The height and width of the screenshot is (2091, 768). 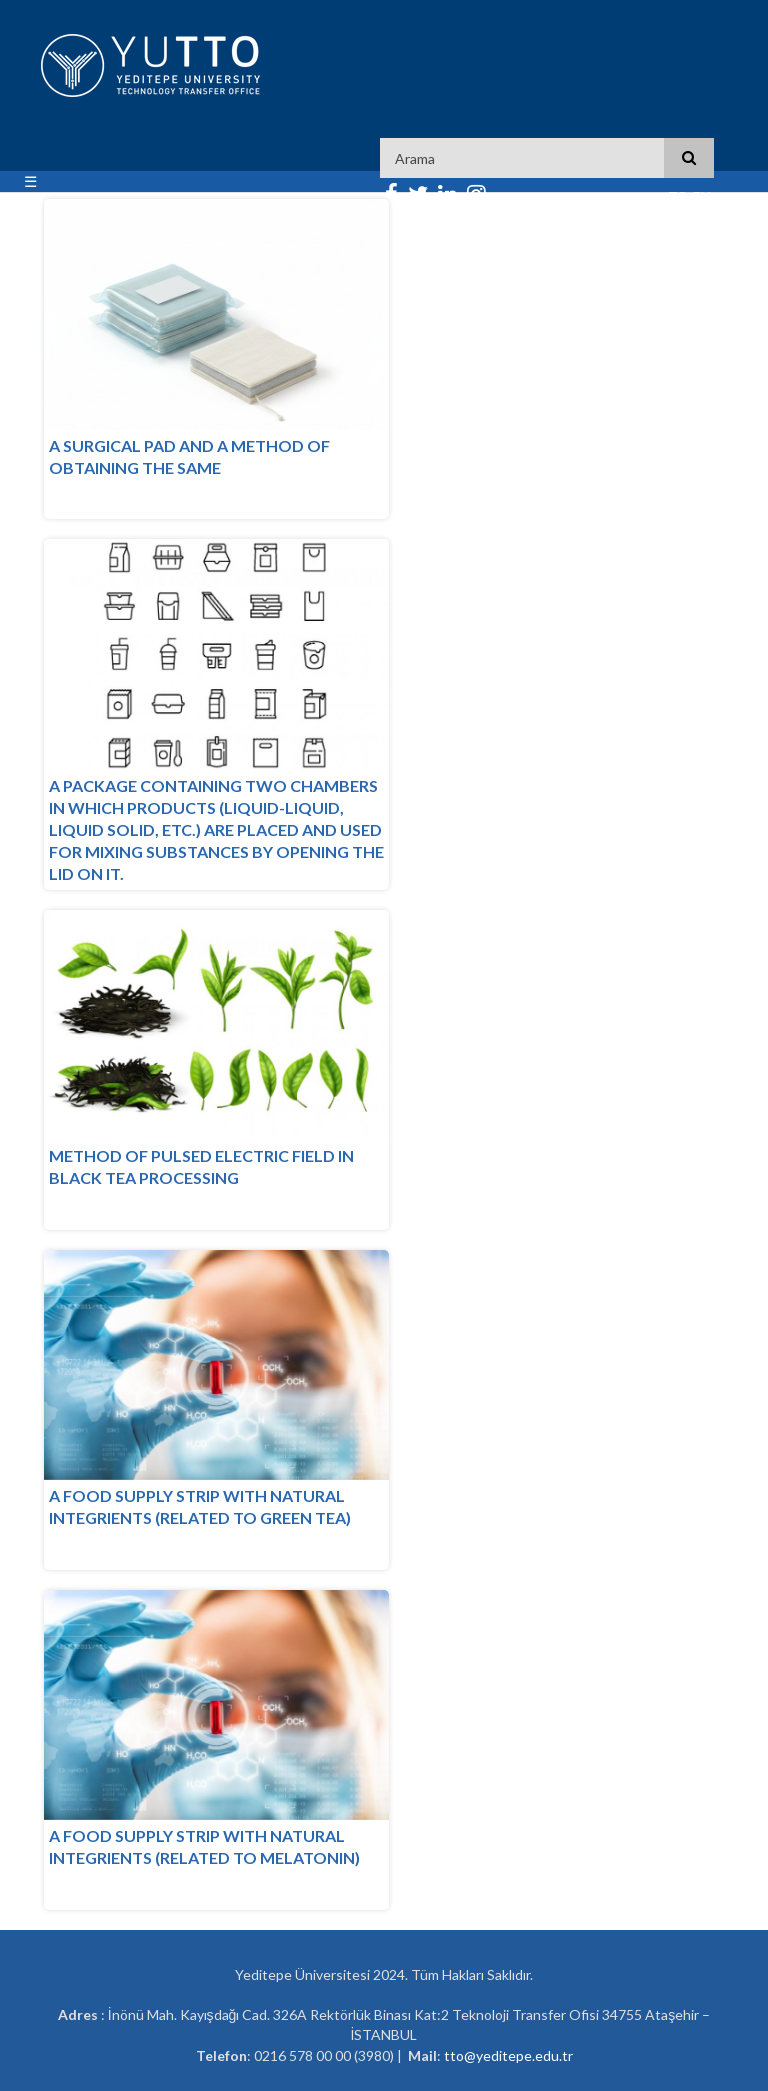 What do you see at coordinates (201, 1166) in the screenshot?
I see `METHOD OF PULSED ELECTRIC FIELD IN BLACK TEA PROCESSING` at bounding box center [201, 1166].